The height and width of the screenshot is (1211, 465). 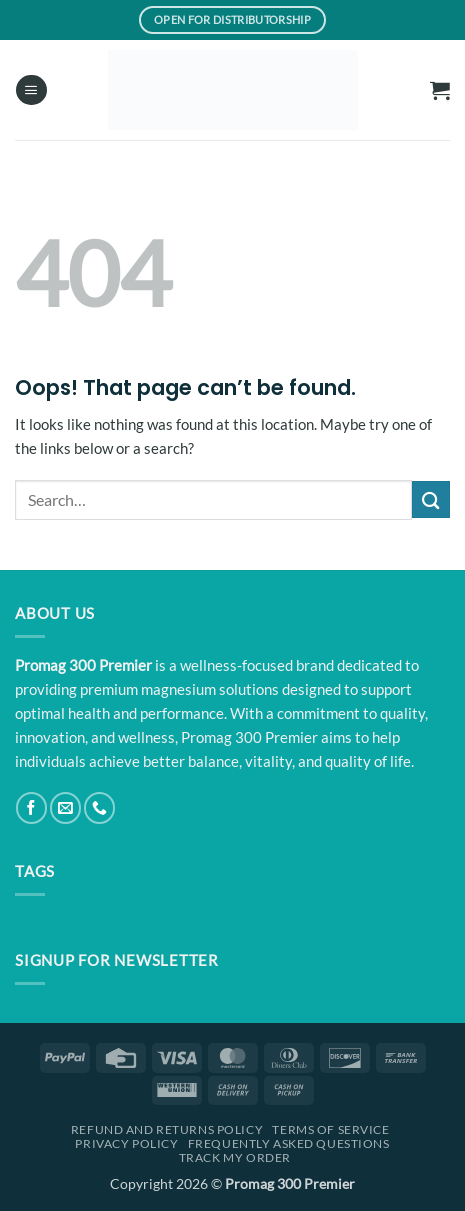 What do you see at coordinates (235, 1157) in the screenshot?
I see `Track My Order` at bounding box center [235, 1157].